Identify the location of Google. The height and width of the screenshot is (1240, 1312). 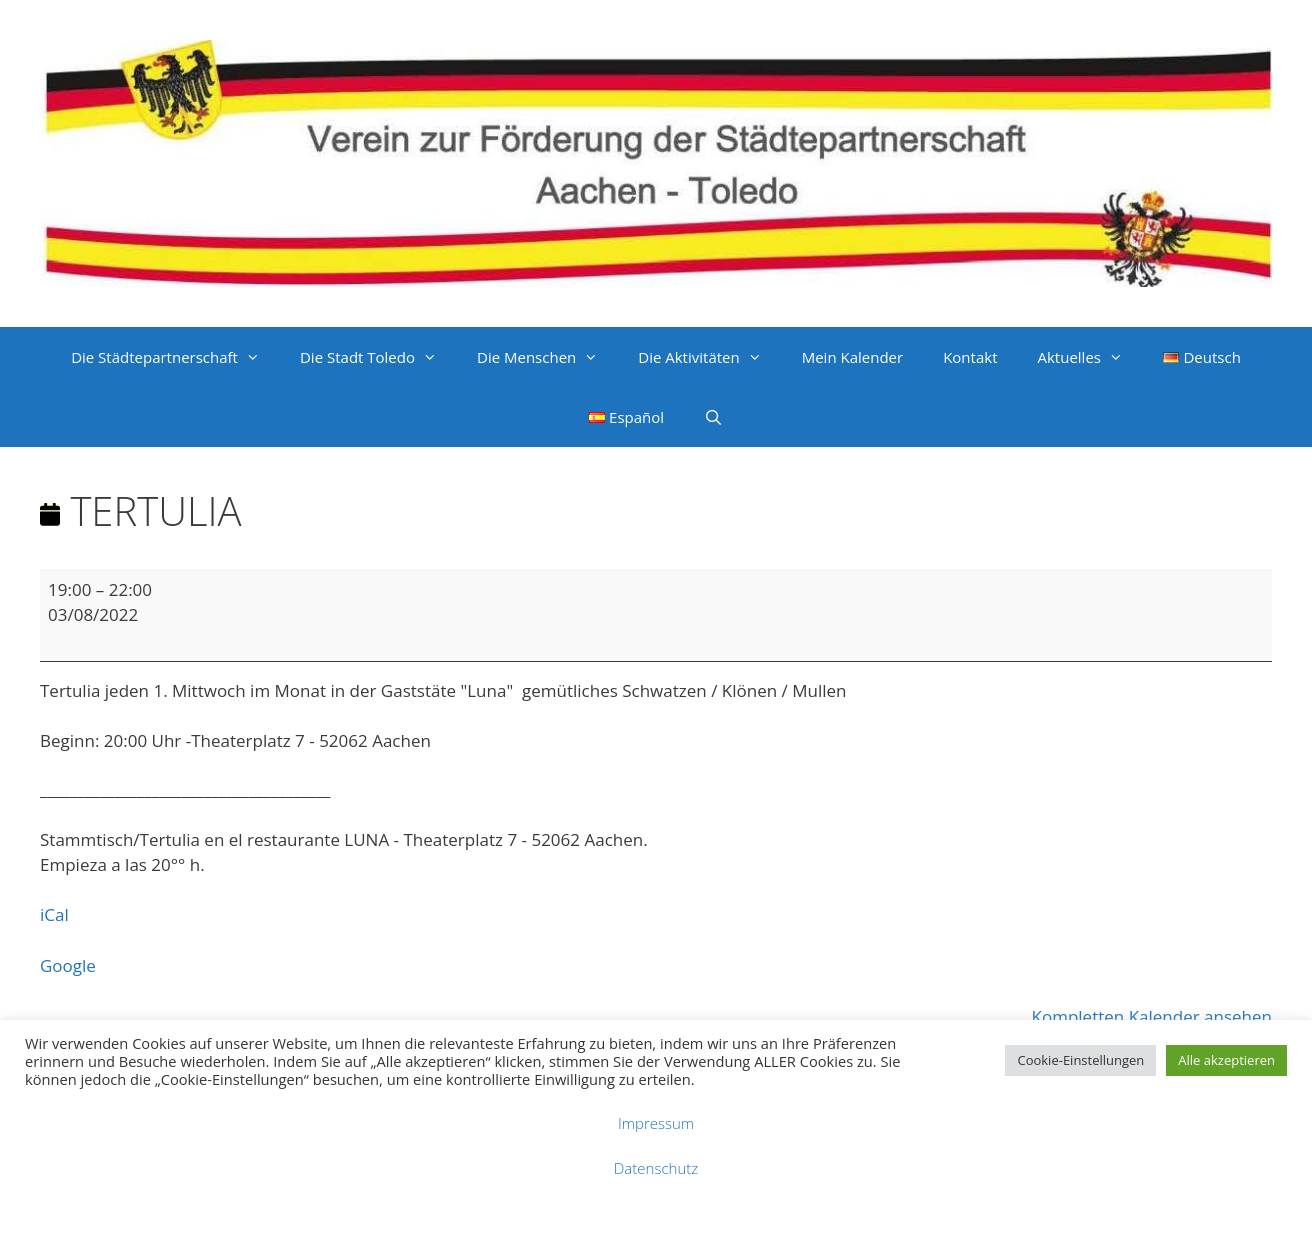
(68, 965).